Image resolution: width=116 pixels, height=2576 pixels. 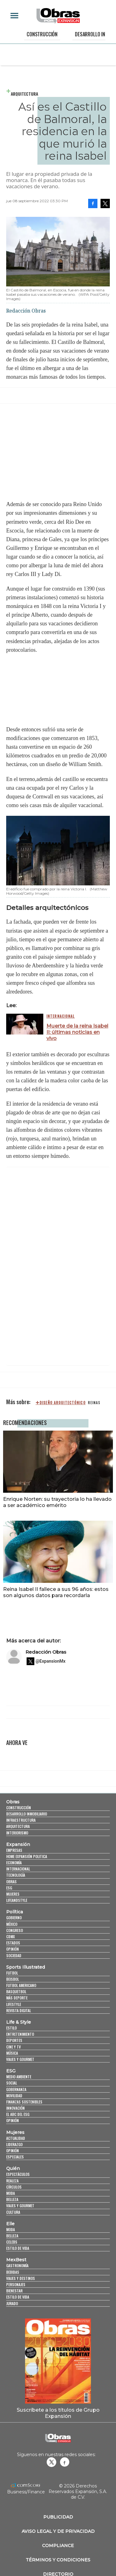 What do you see at coordinates (56, 1592) in the screenshot?
I see `Reina Isabel II fallece a sus 96 años: estos son algunos datos para recordarla` at bounding box center [56, 1592].